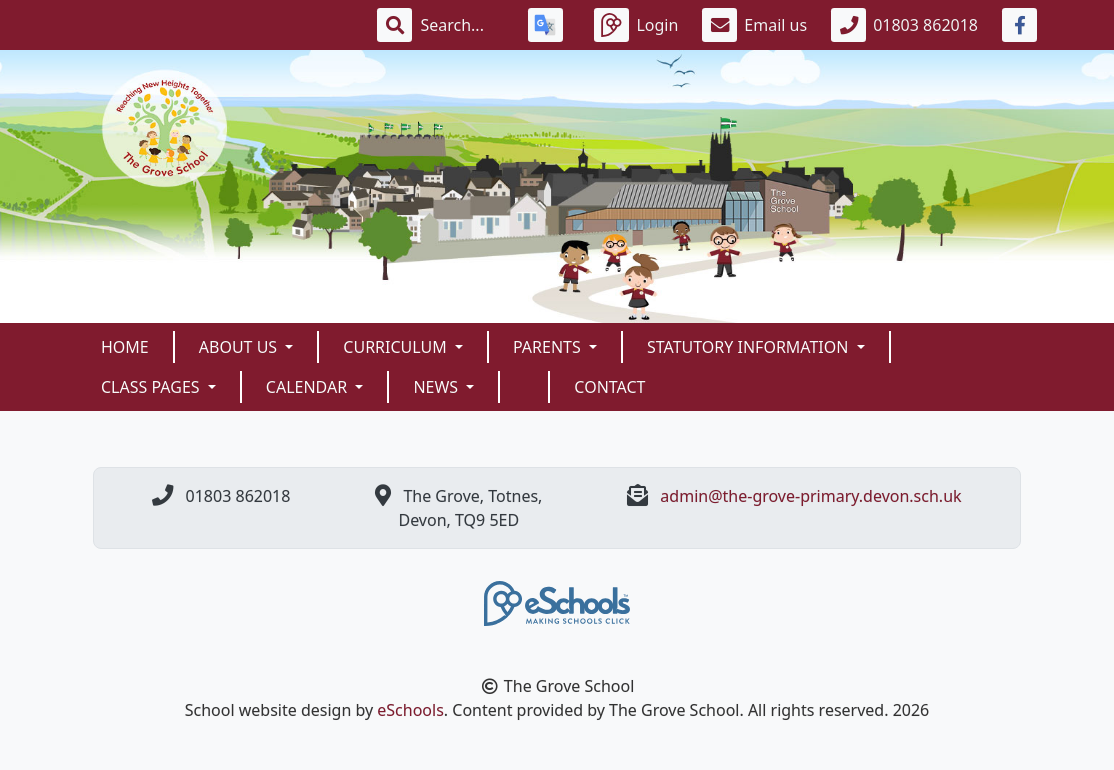  Describe the element at coordinates (410, 710) in the screenshot. I see `eSchools` at that location.